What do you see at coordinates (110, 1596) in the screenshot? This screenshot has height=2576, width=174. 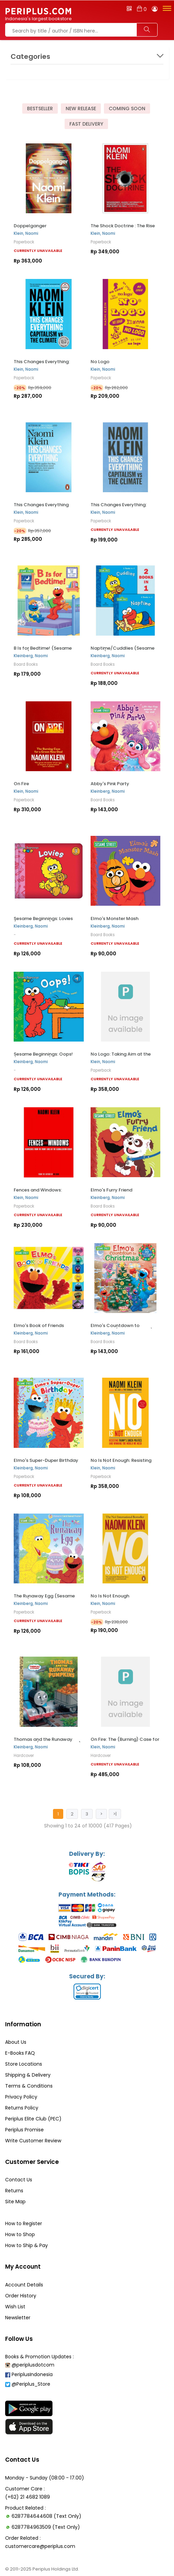 I see `No Is Not Enough` at bounding box center [110, 1596].